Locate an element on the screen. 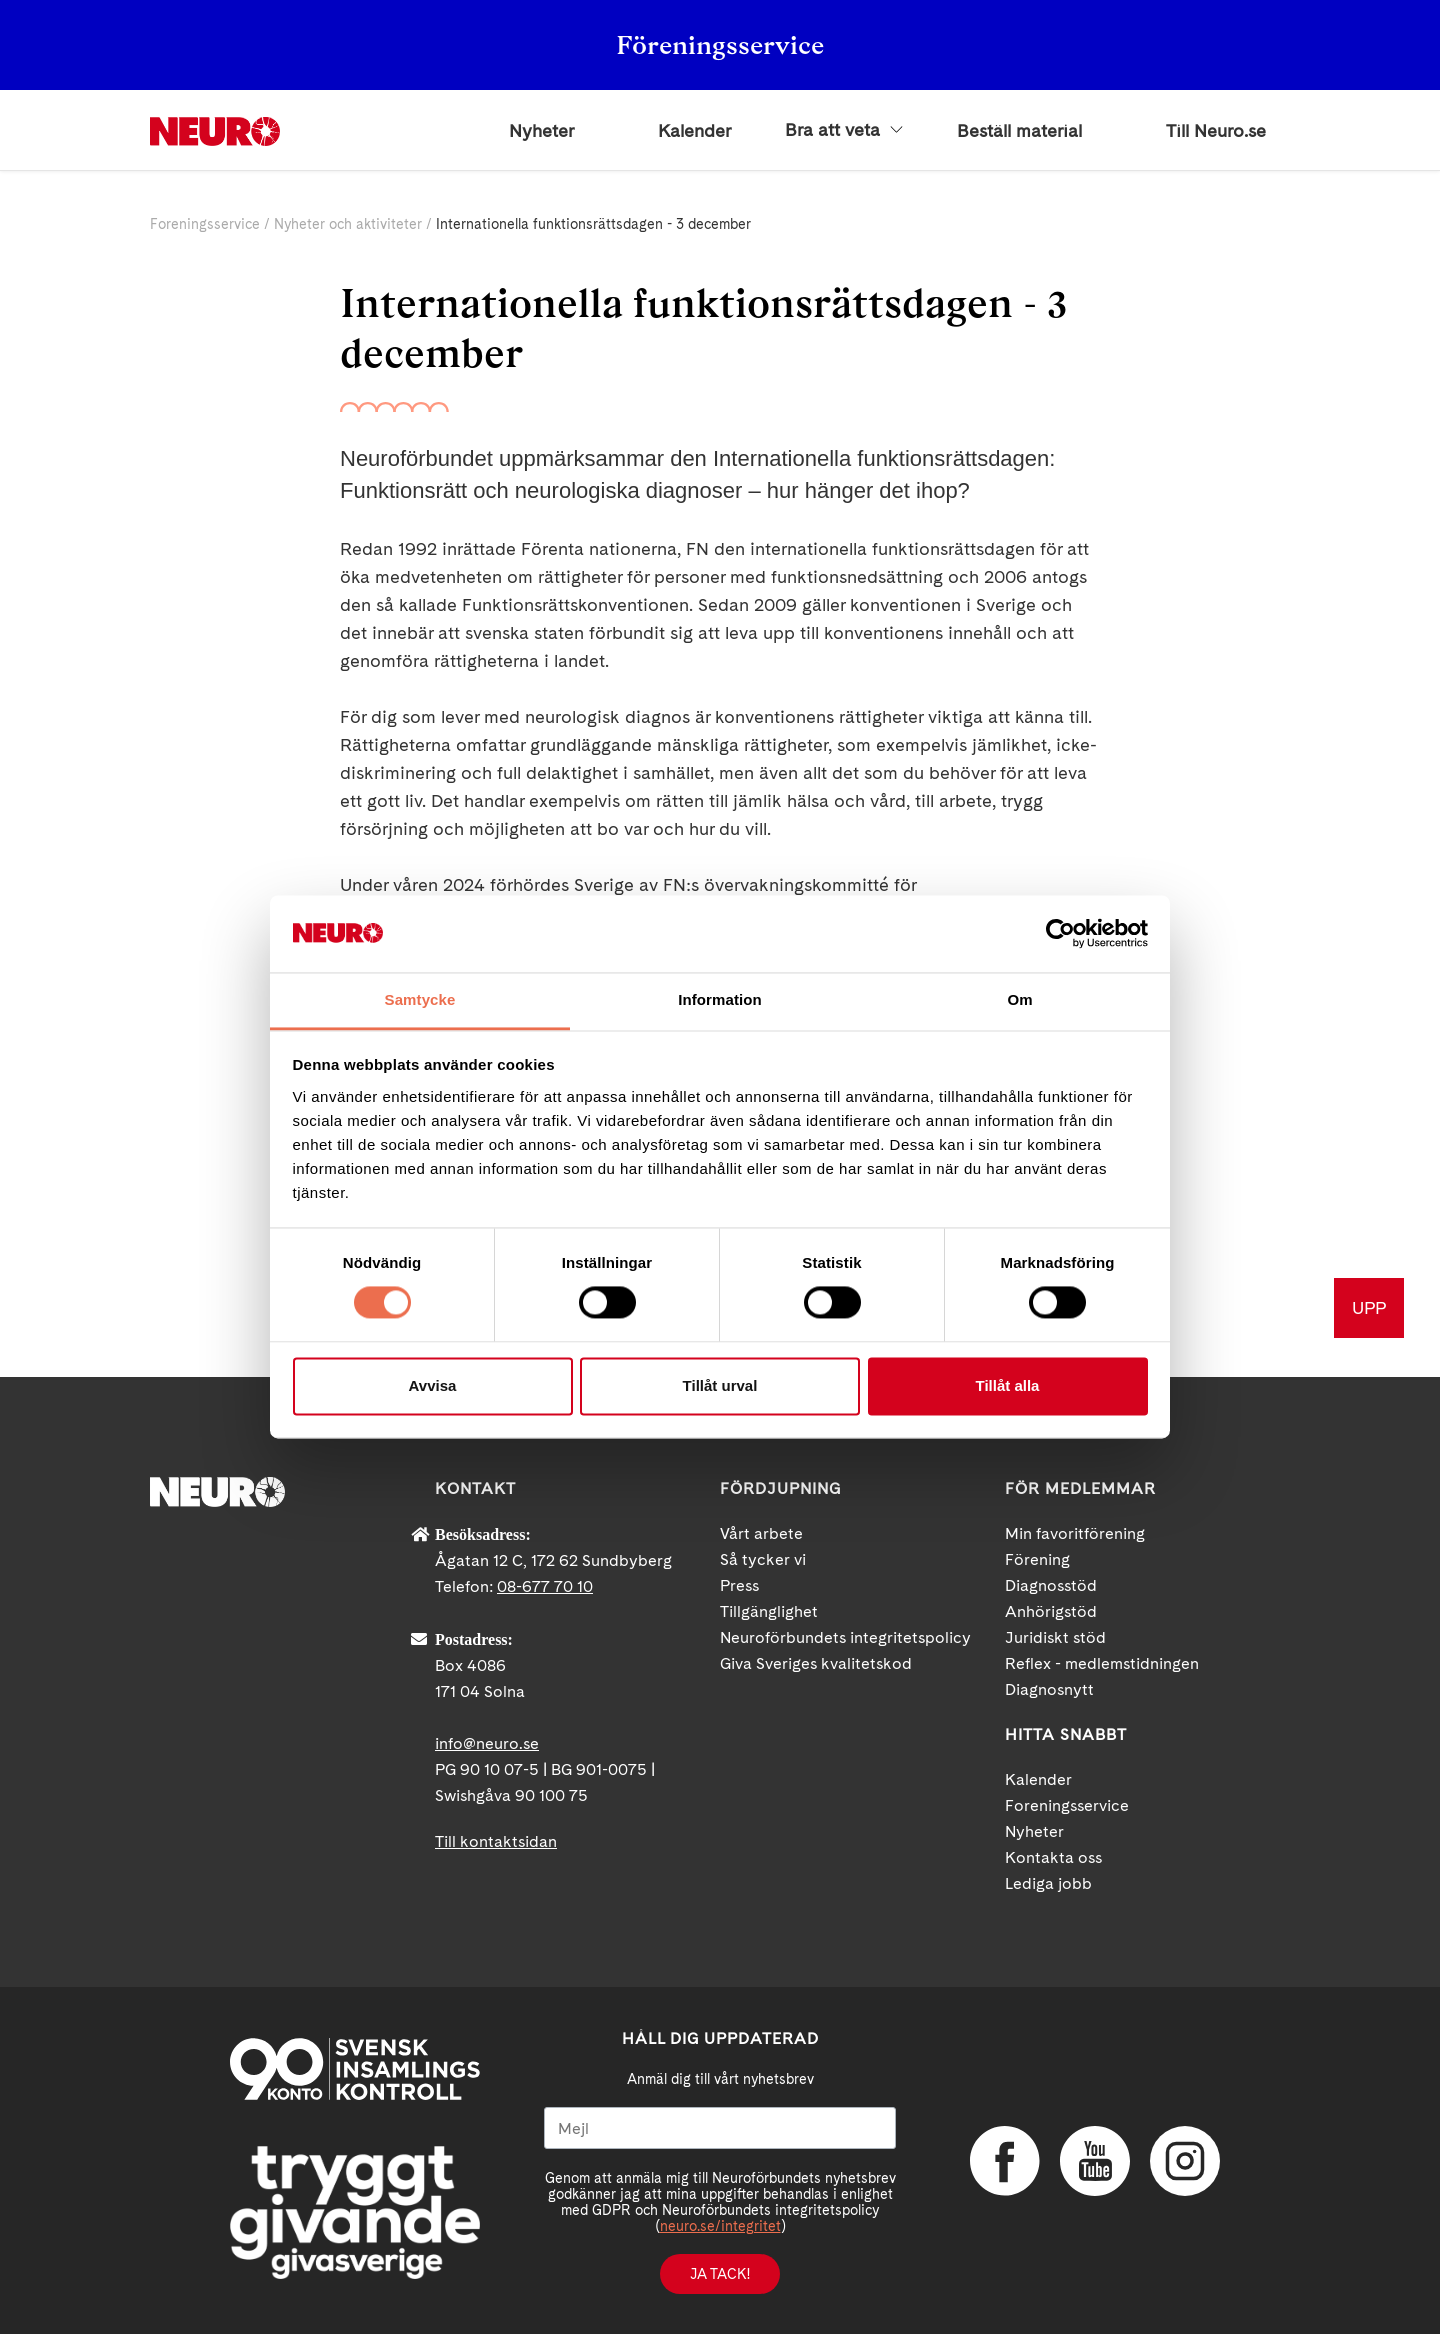  Nyheter is located at coordinates (541, 130).